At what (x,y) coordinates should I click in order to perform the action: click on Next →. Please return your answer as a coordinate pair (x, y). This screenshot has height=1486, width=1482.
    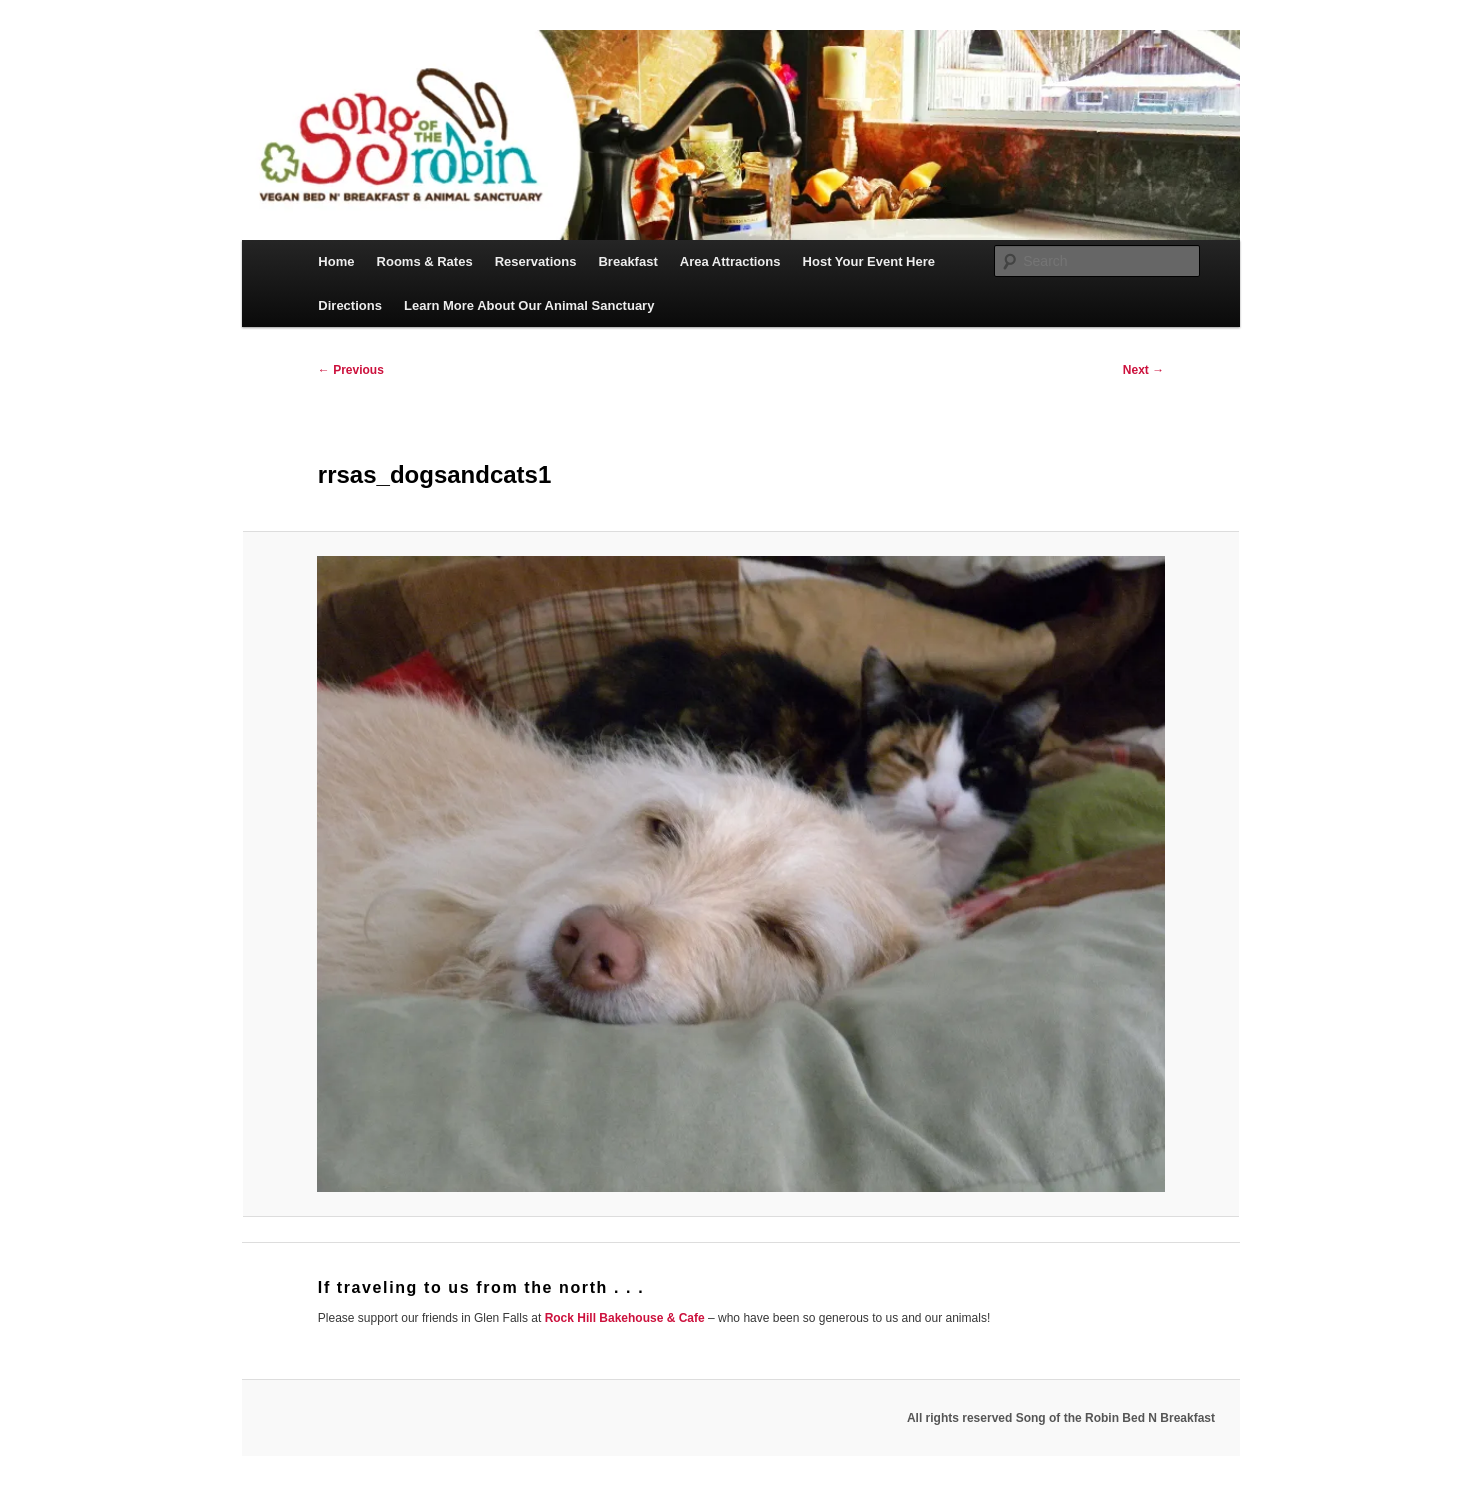
    Looking at the image, I should click on (1143, 370).